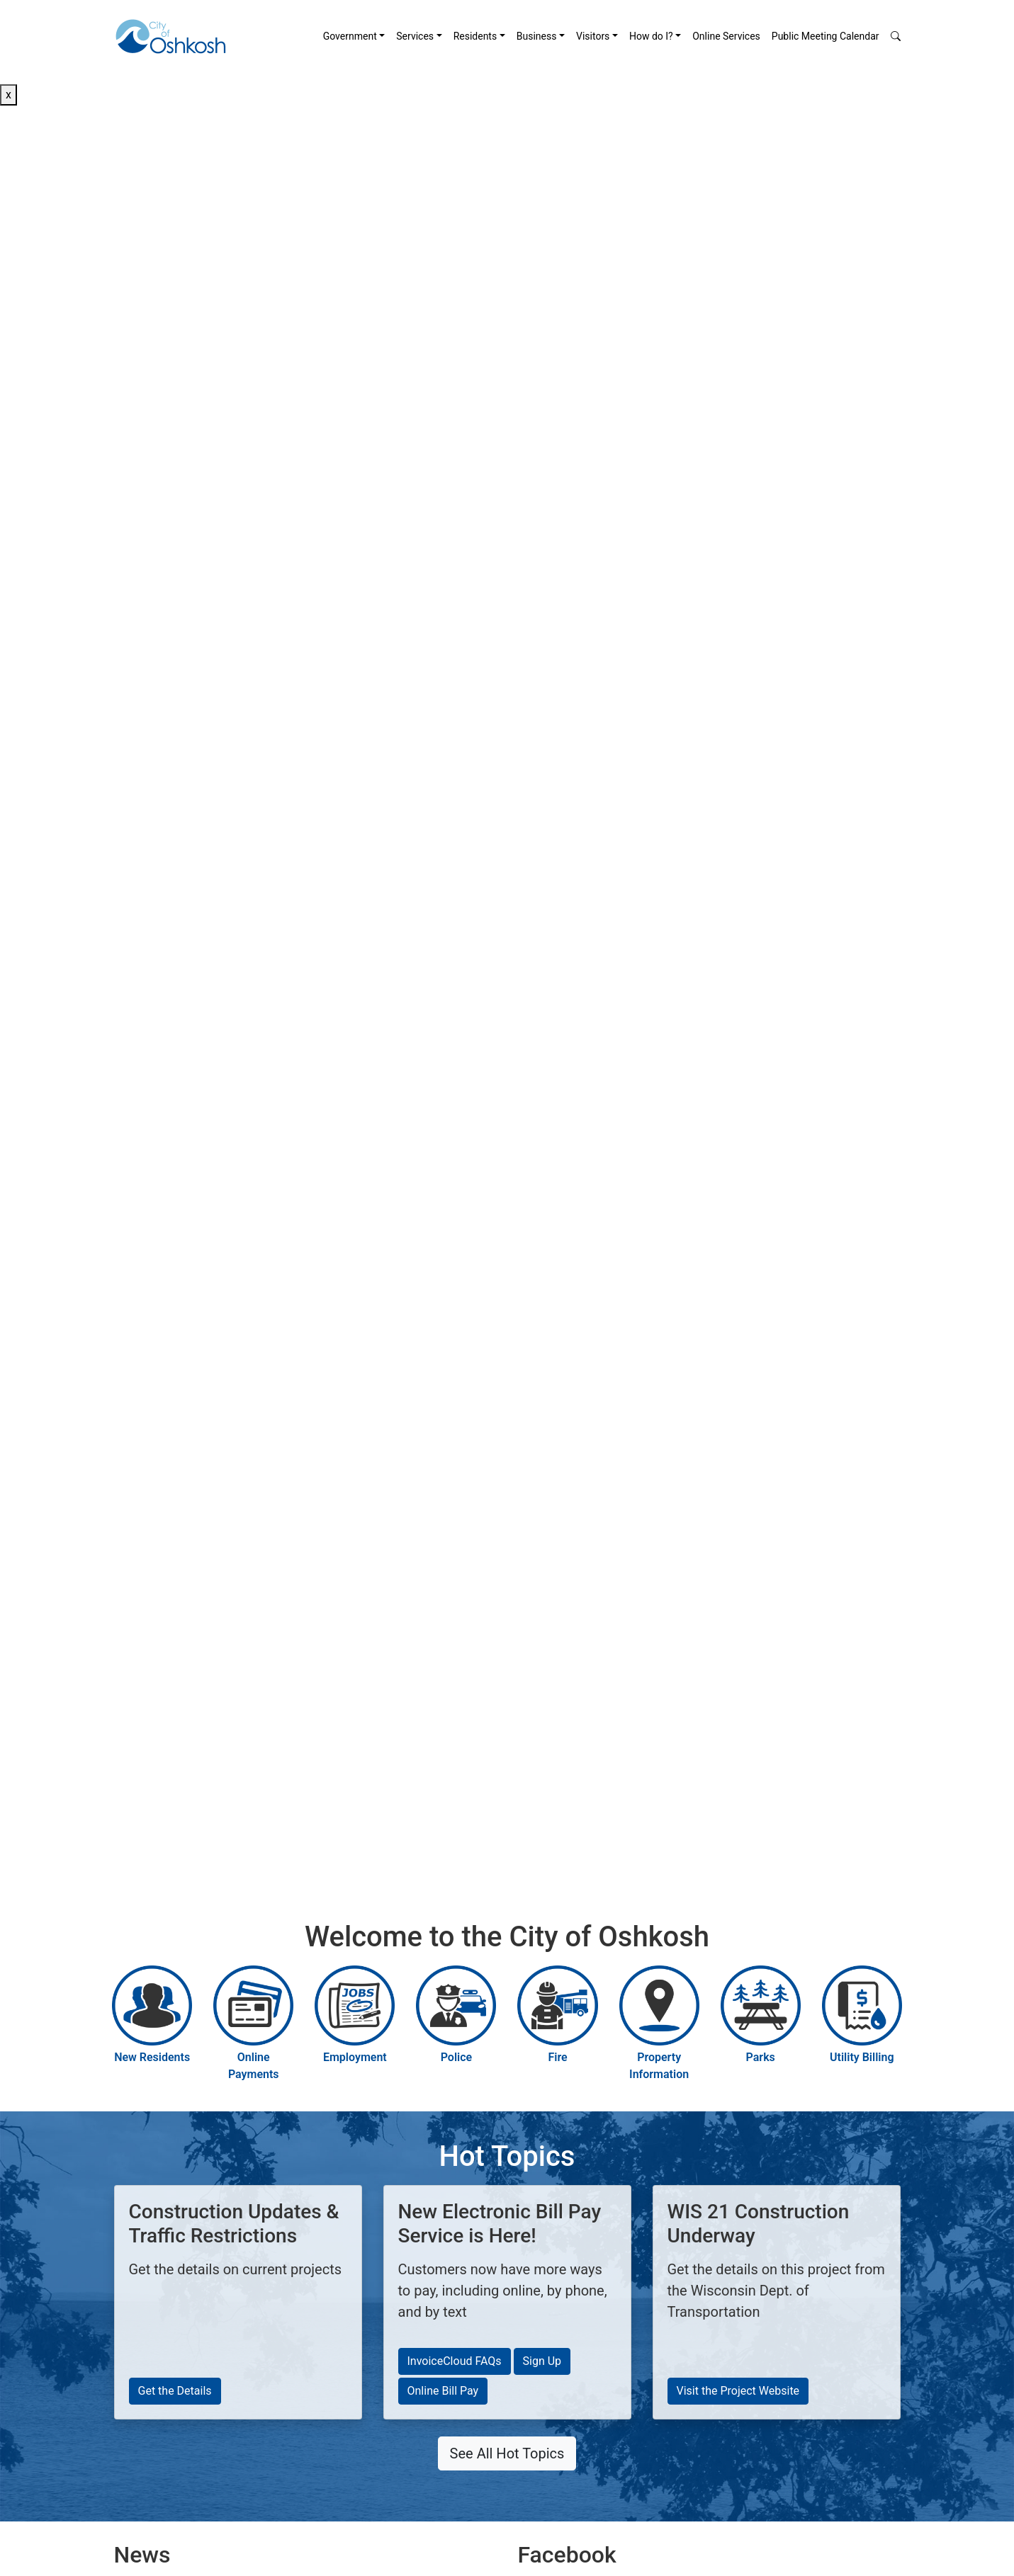 Image resolution: width=1014 pixels, height=2576 pixels. Describe the element at coordinates (354, 36) in the screenshot. I see `[menuitem]` at that location.